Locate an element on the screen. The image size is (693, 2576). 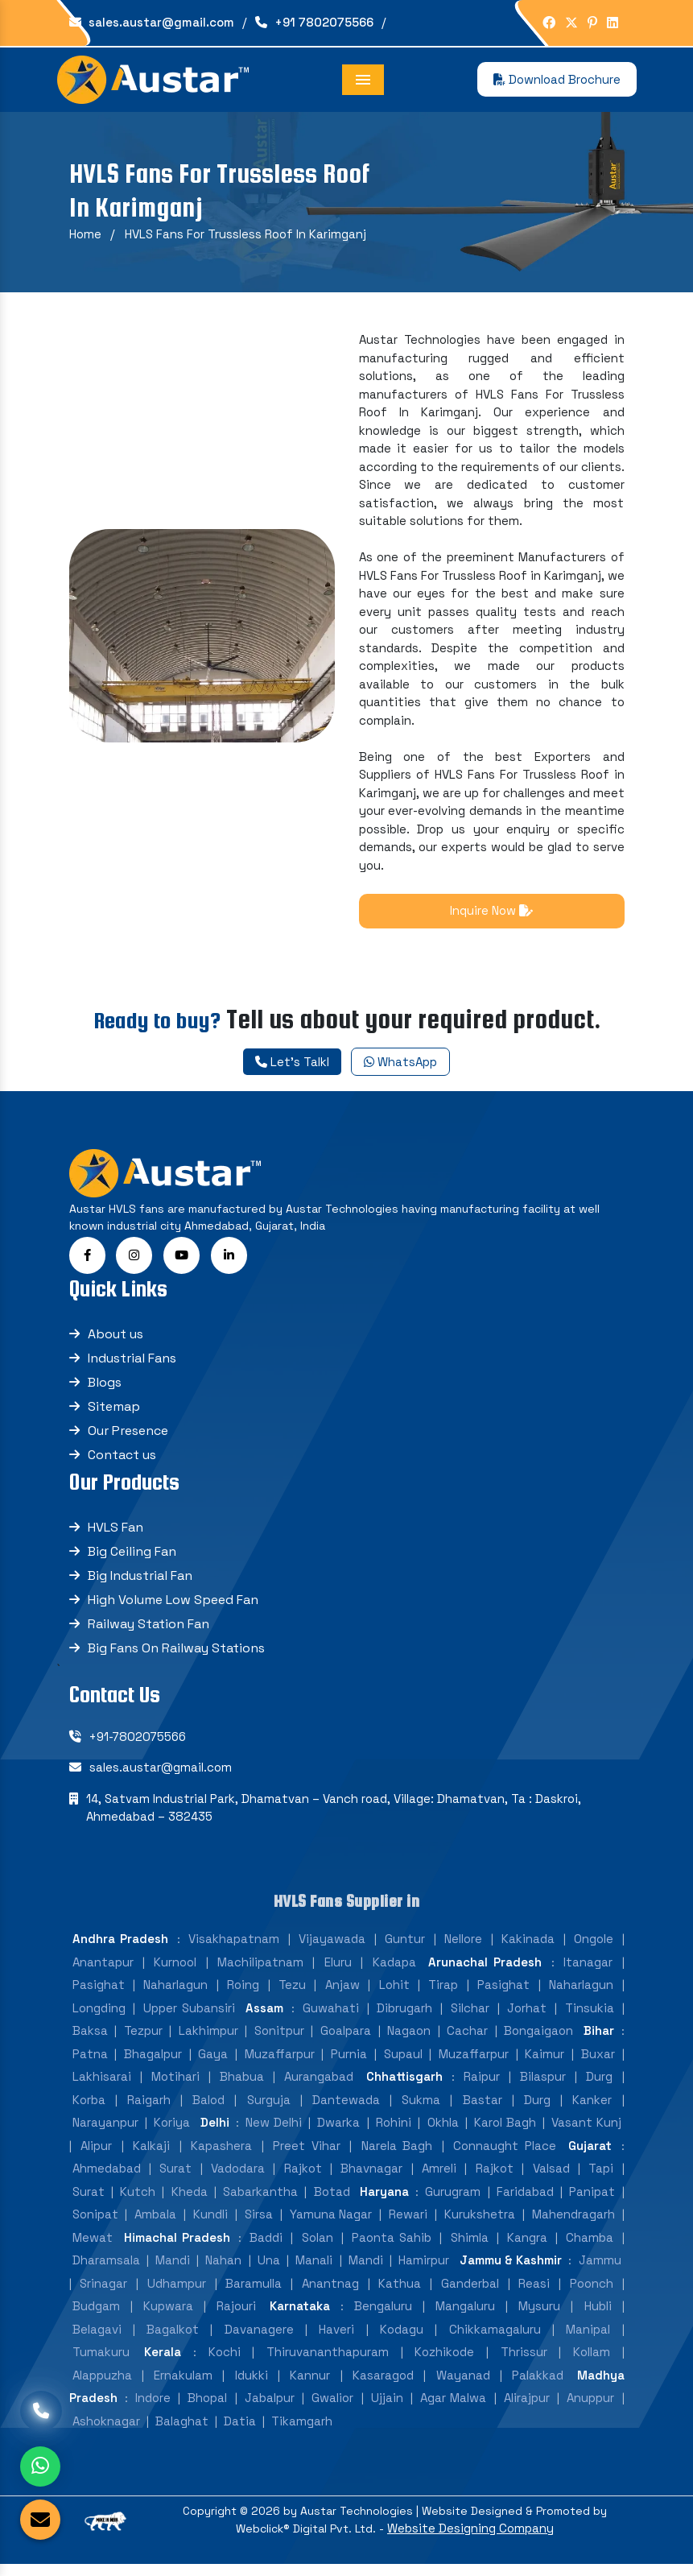
Bhabua is located at coordinates (242, 2089).